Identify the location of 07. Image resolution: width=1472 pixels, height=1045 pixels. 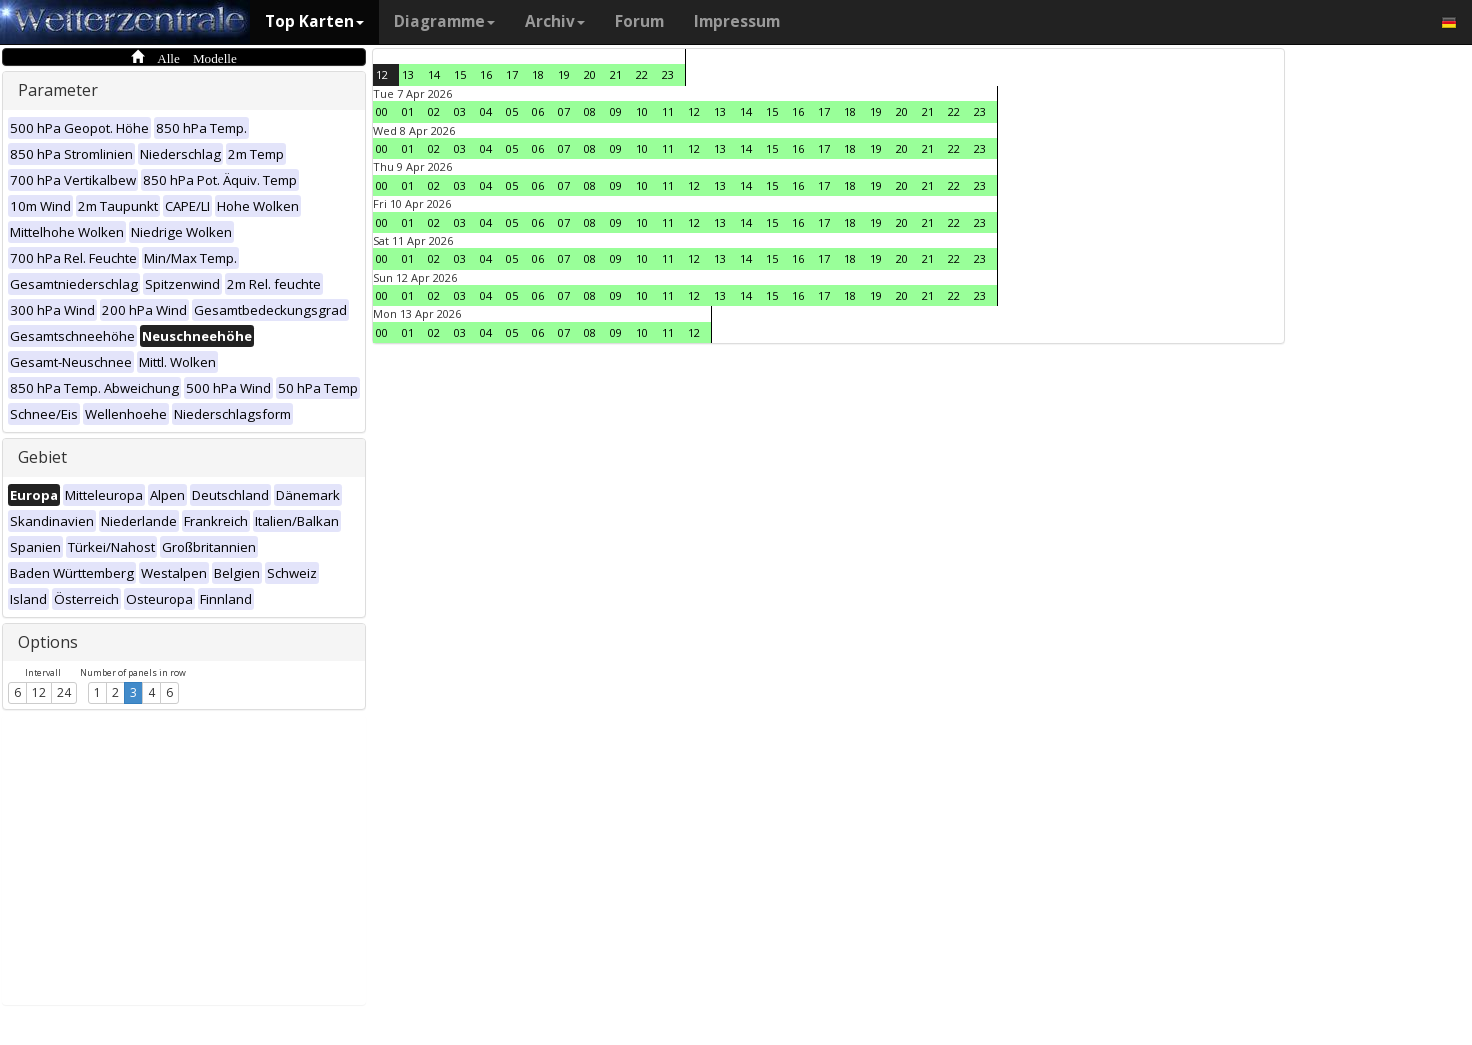
(564, 111).